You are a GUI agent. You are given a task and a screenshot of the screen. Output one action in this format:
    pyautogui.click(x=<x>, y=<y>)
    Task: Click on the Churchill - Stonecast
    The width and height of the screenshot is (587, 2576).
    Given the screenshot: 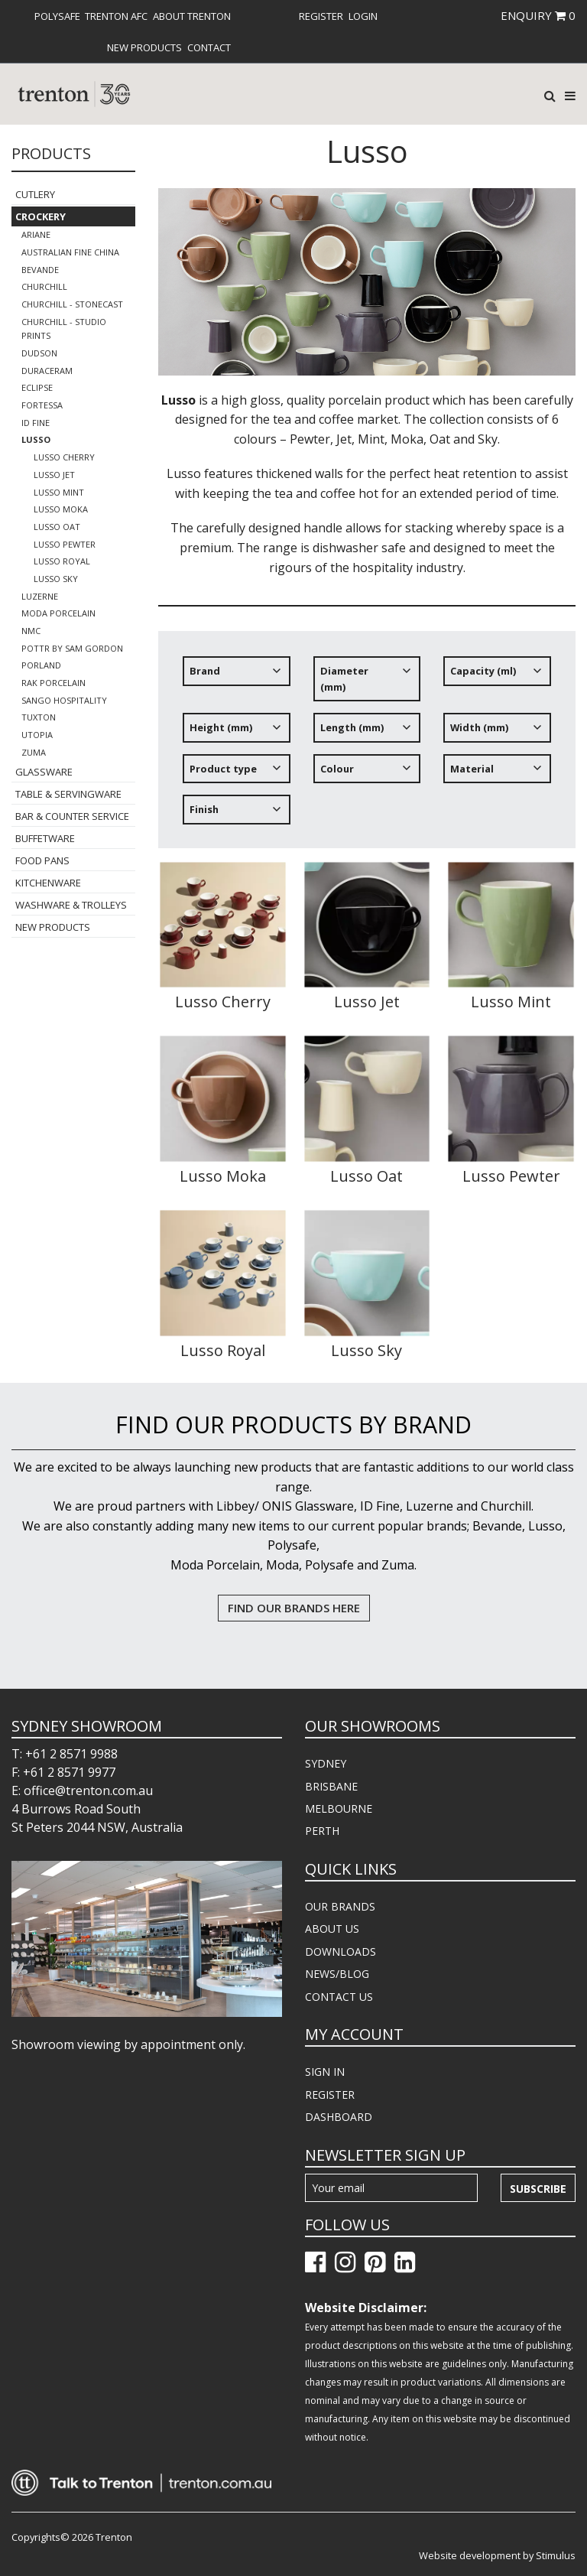 What is the action you would take?
    pyautogui.click(x=72, y=304)
    